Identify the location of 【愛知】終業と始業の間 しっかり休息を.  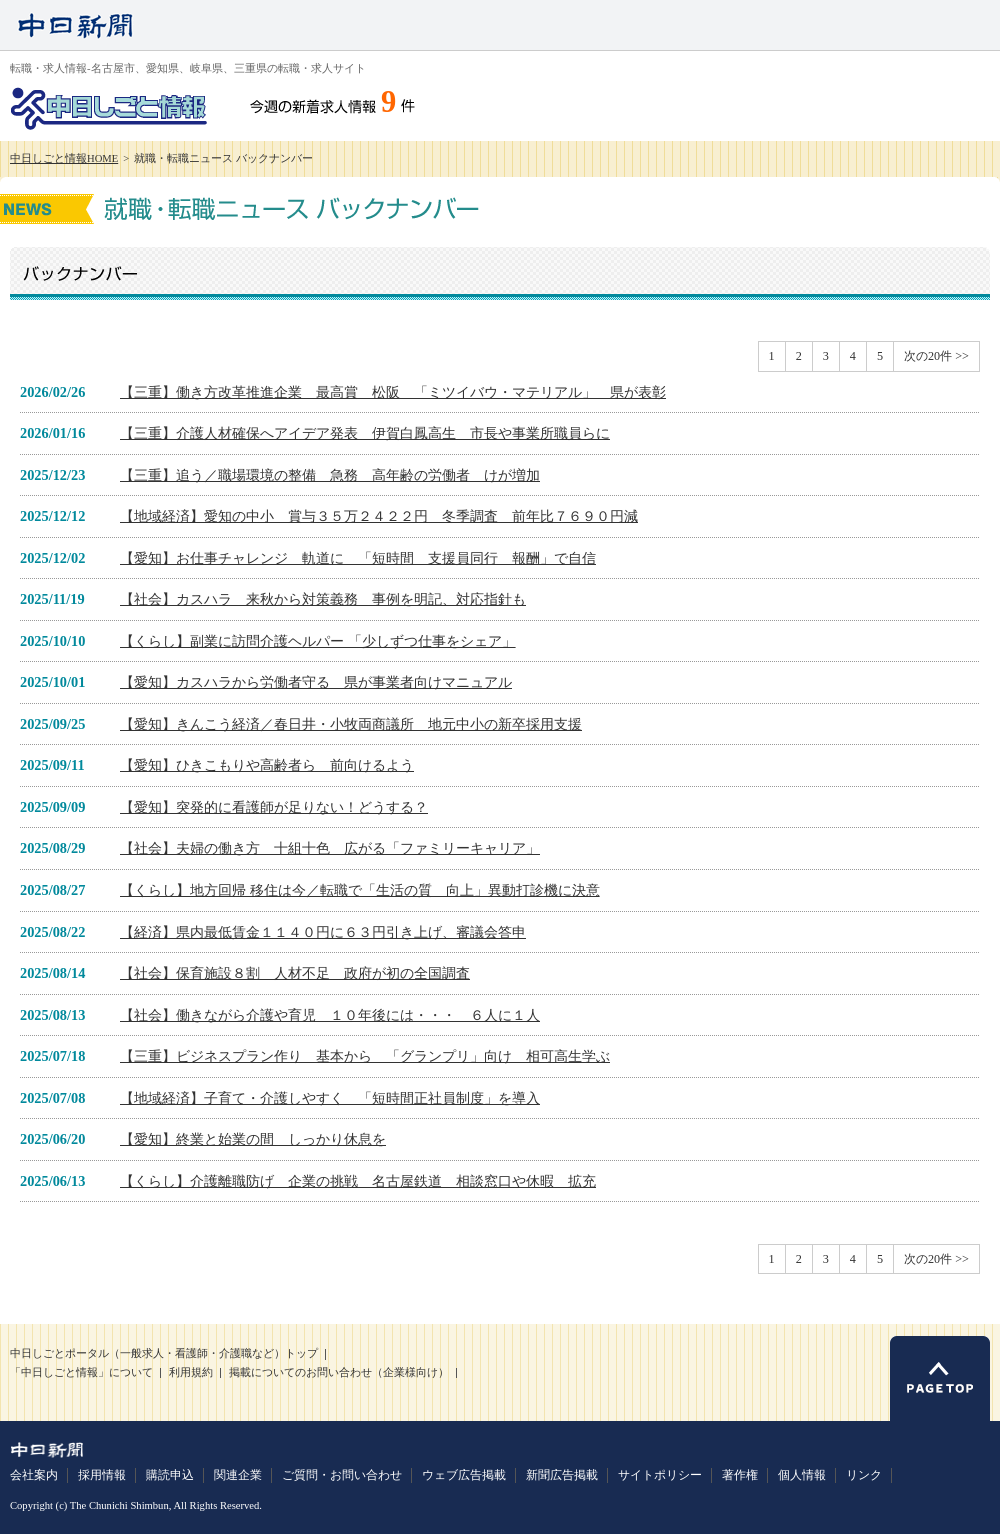
(253, 1139).